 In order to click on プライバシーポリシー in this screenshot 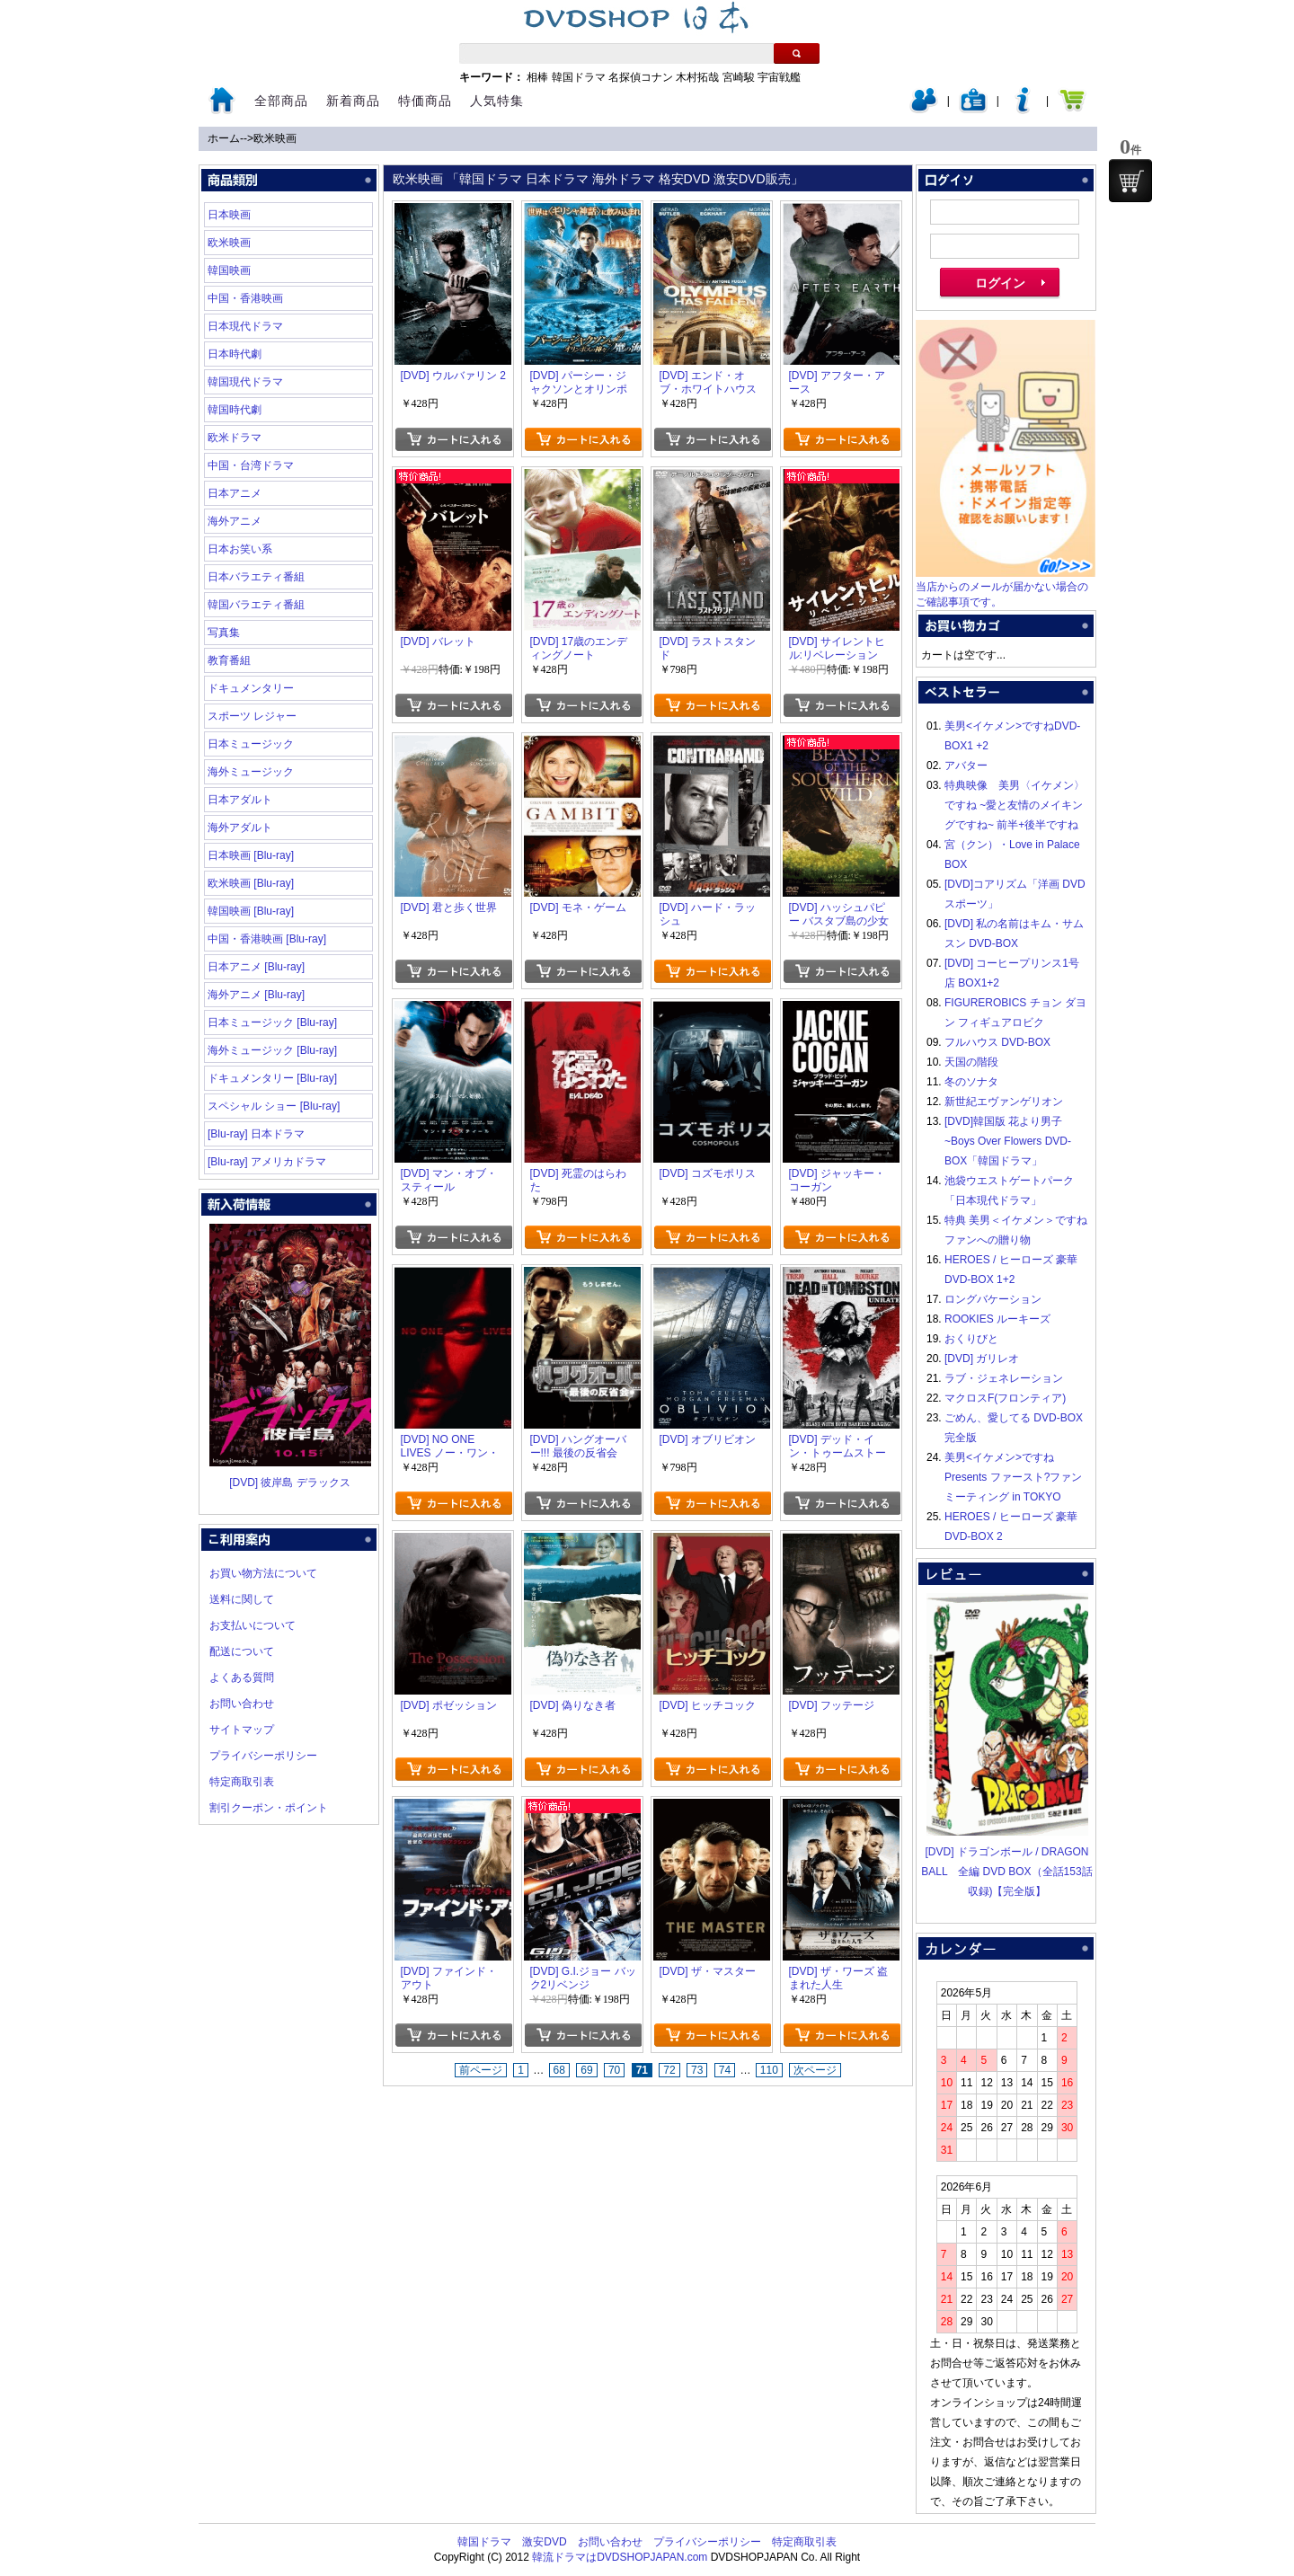, I will do `click(263, 1755)`.